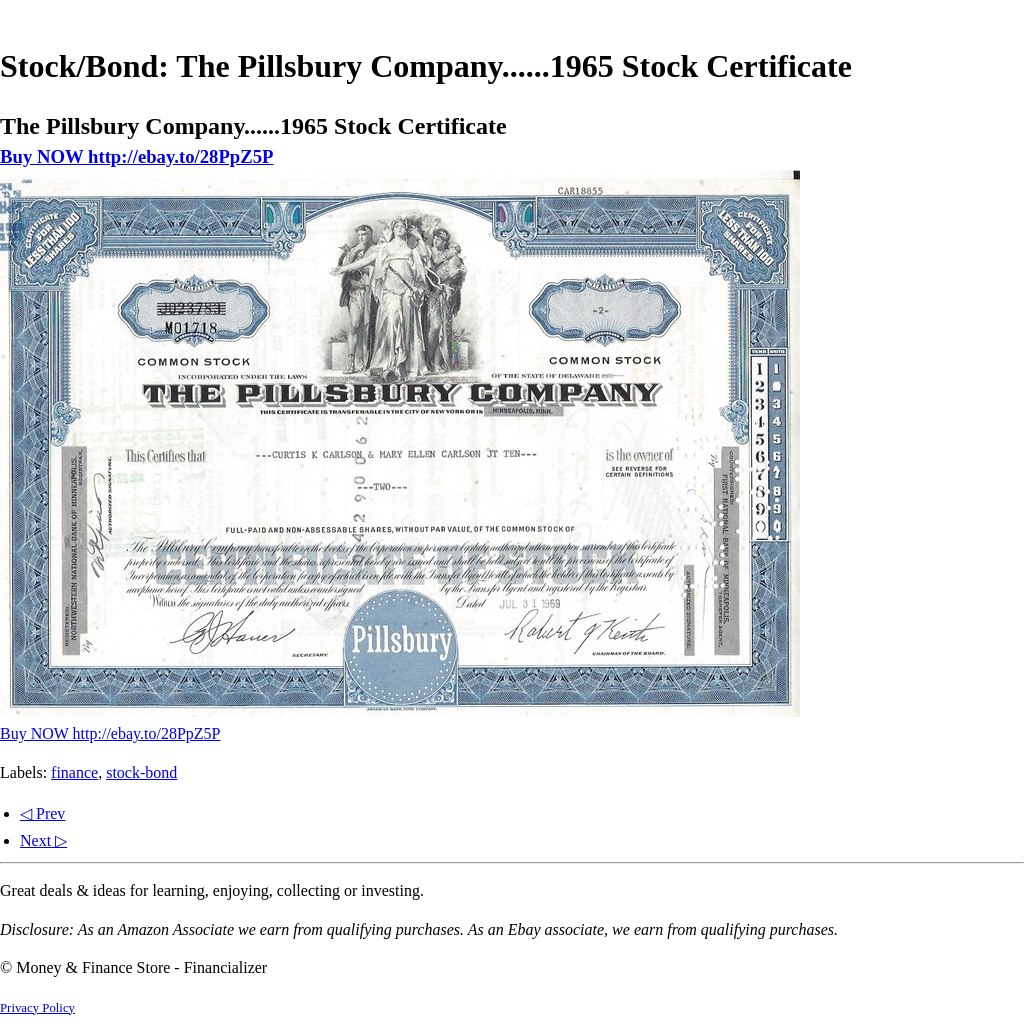 Image resolution: width=1024 pixels, height=1035 pixels. What do you see at coordinates (42, 813) in the screenshot?
I see `◁ Prev` at bounding box center [42, 813].